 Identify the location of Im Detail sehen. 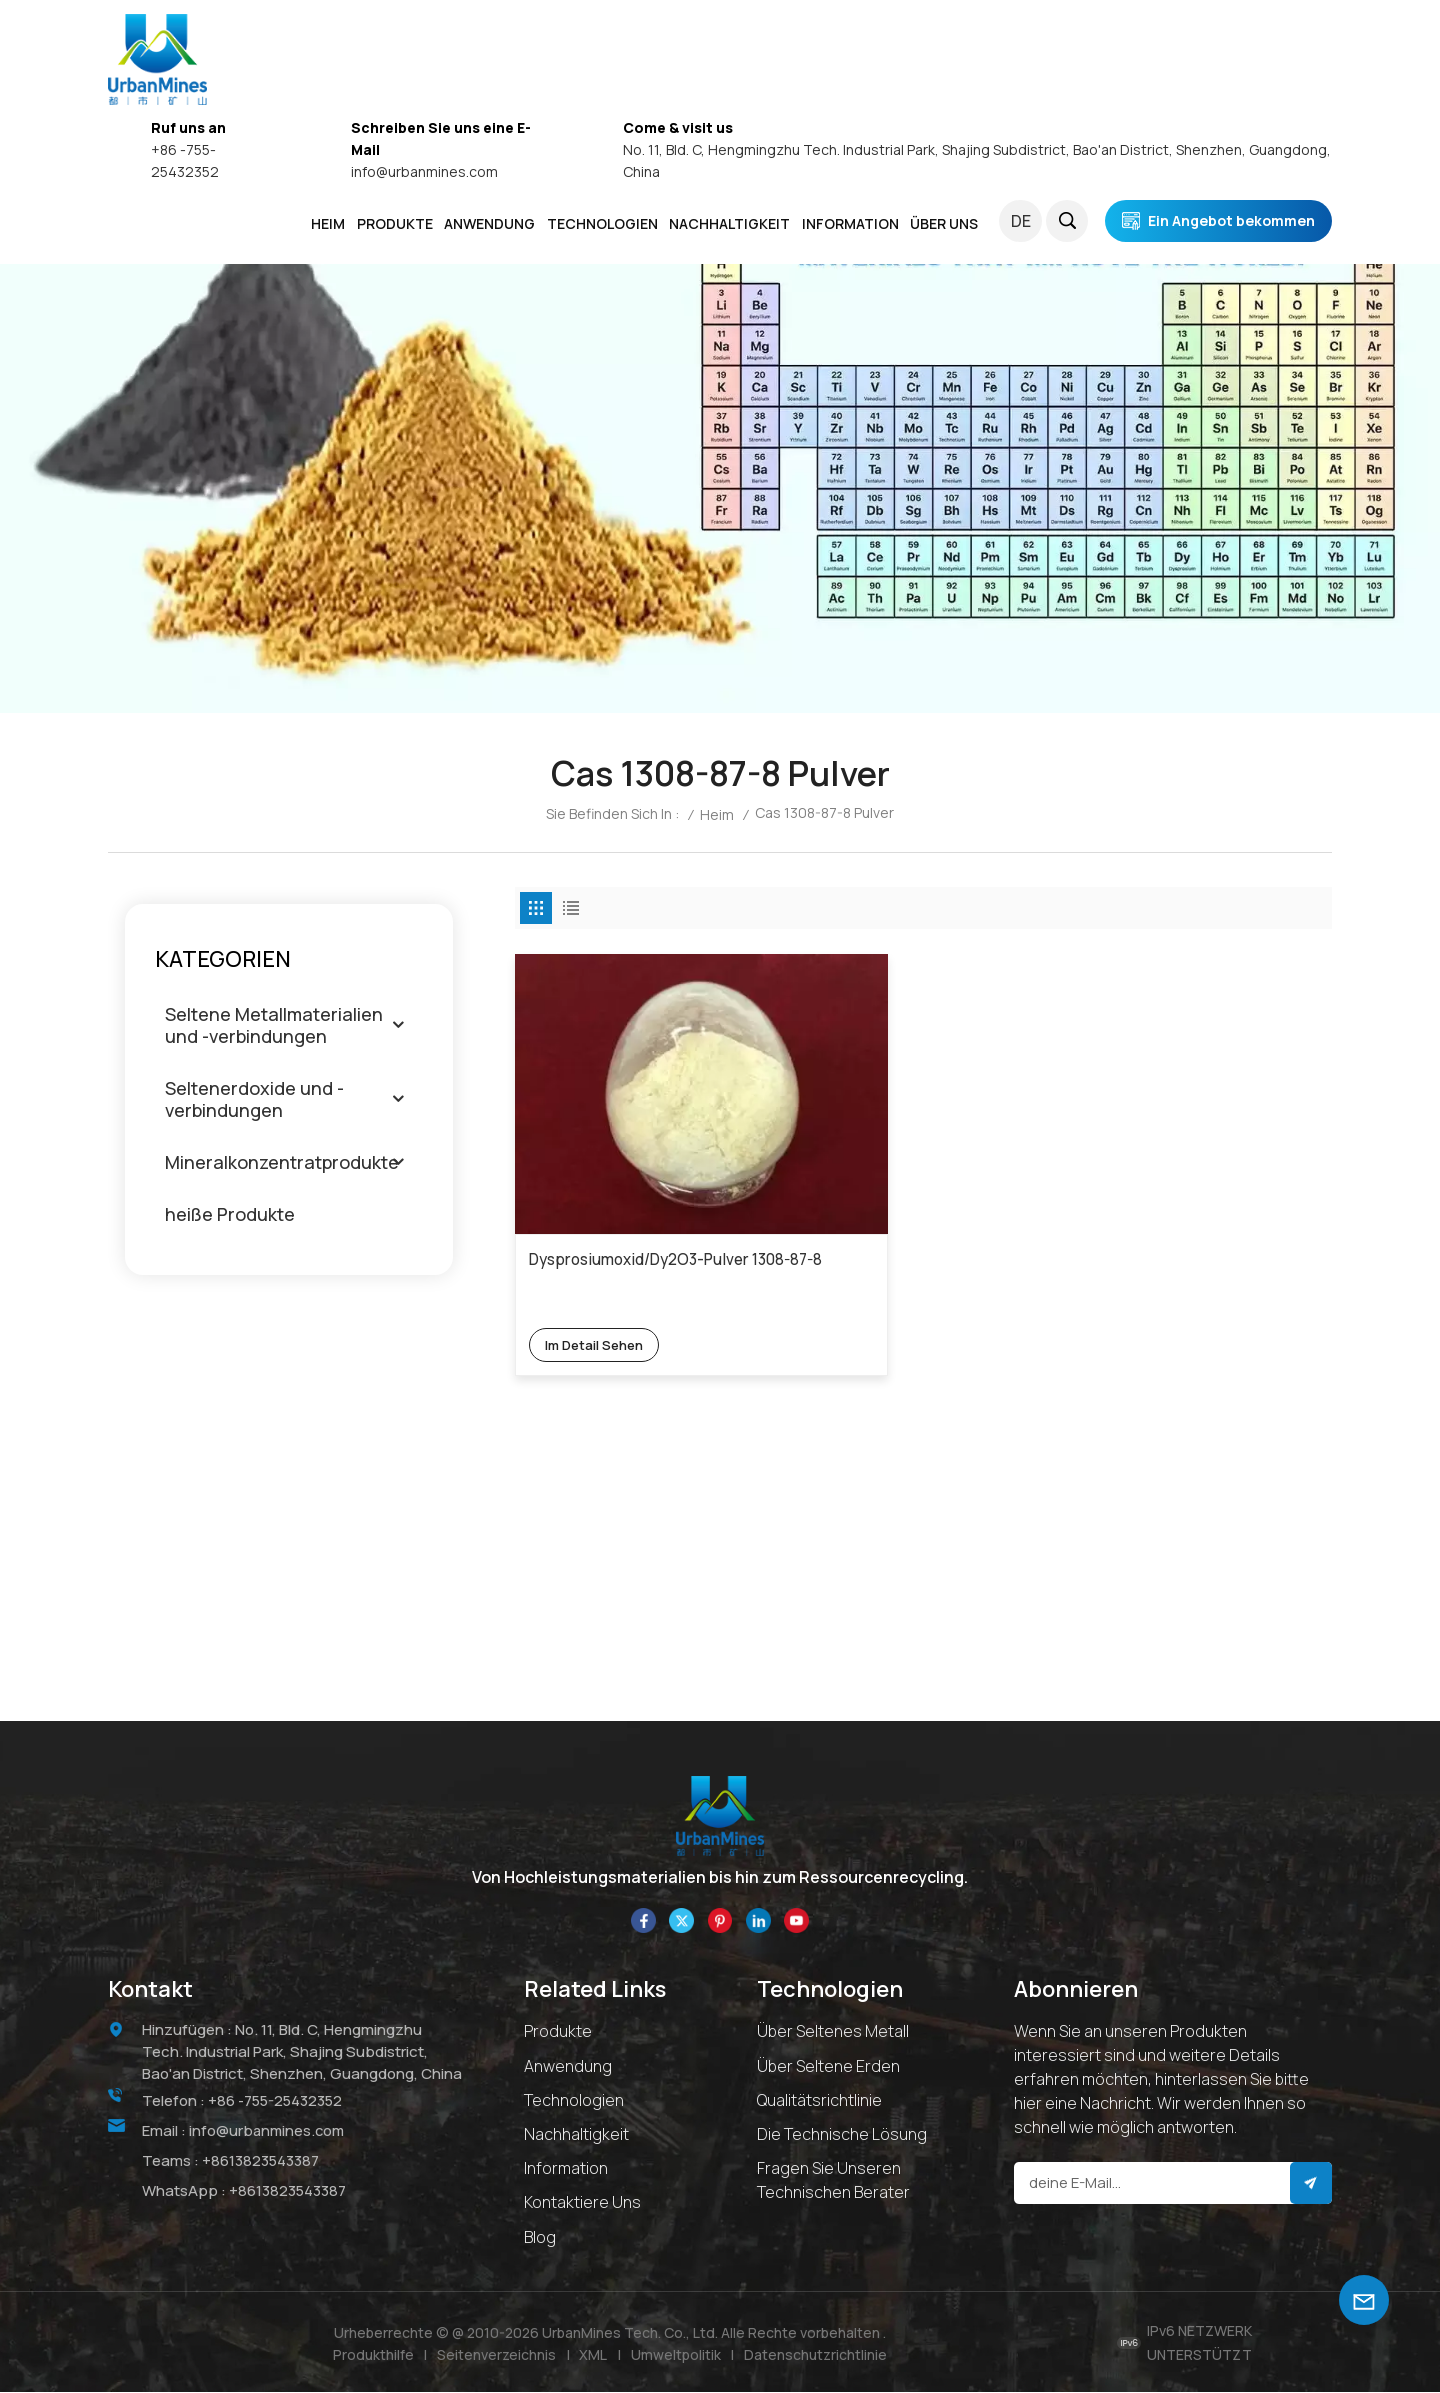
(599, 1260).